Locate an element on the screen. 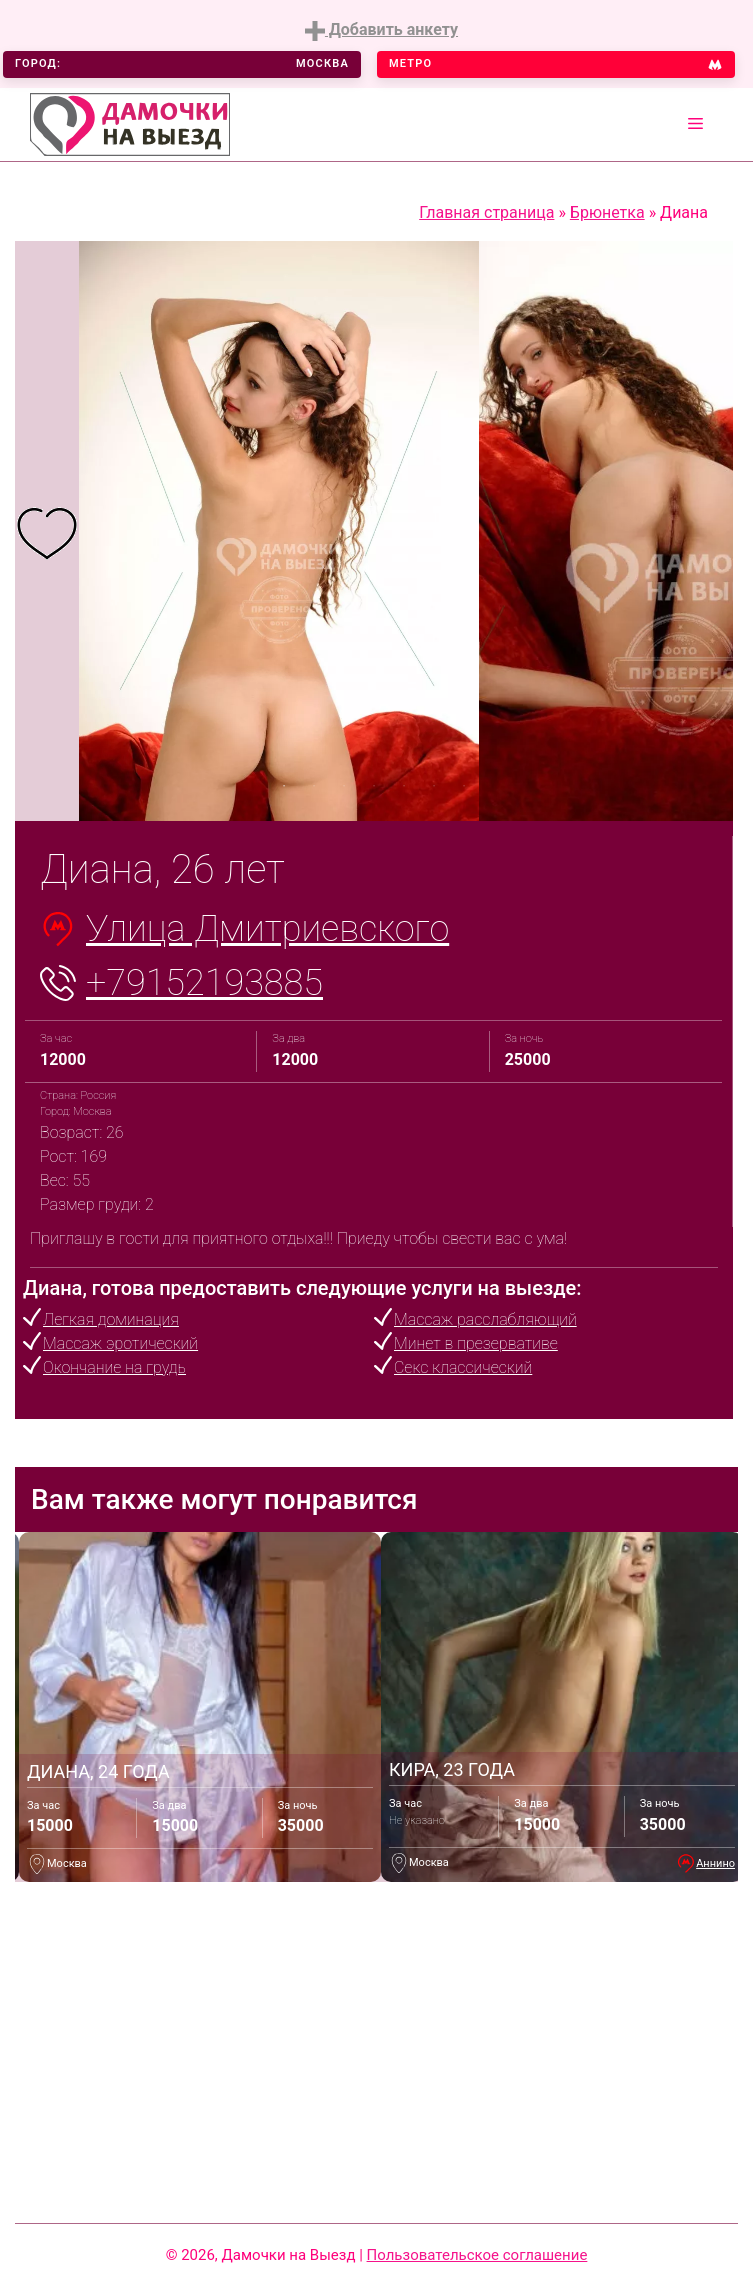 The height and width of the screenshot is (2287, 753). 5 [tab] is located at coordinates (404, 786).